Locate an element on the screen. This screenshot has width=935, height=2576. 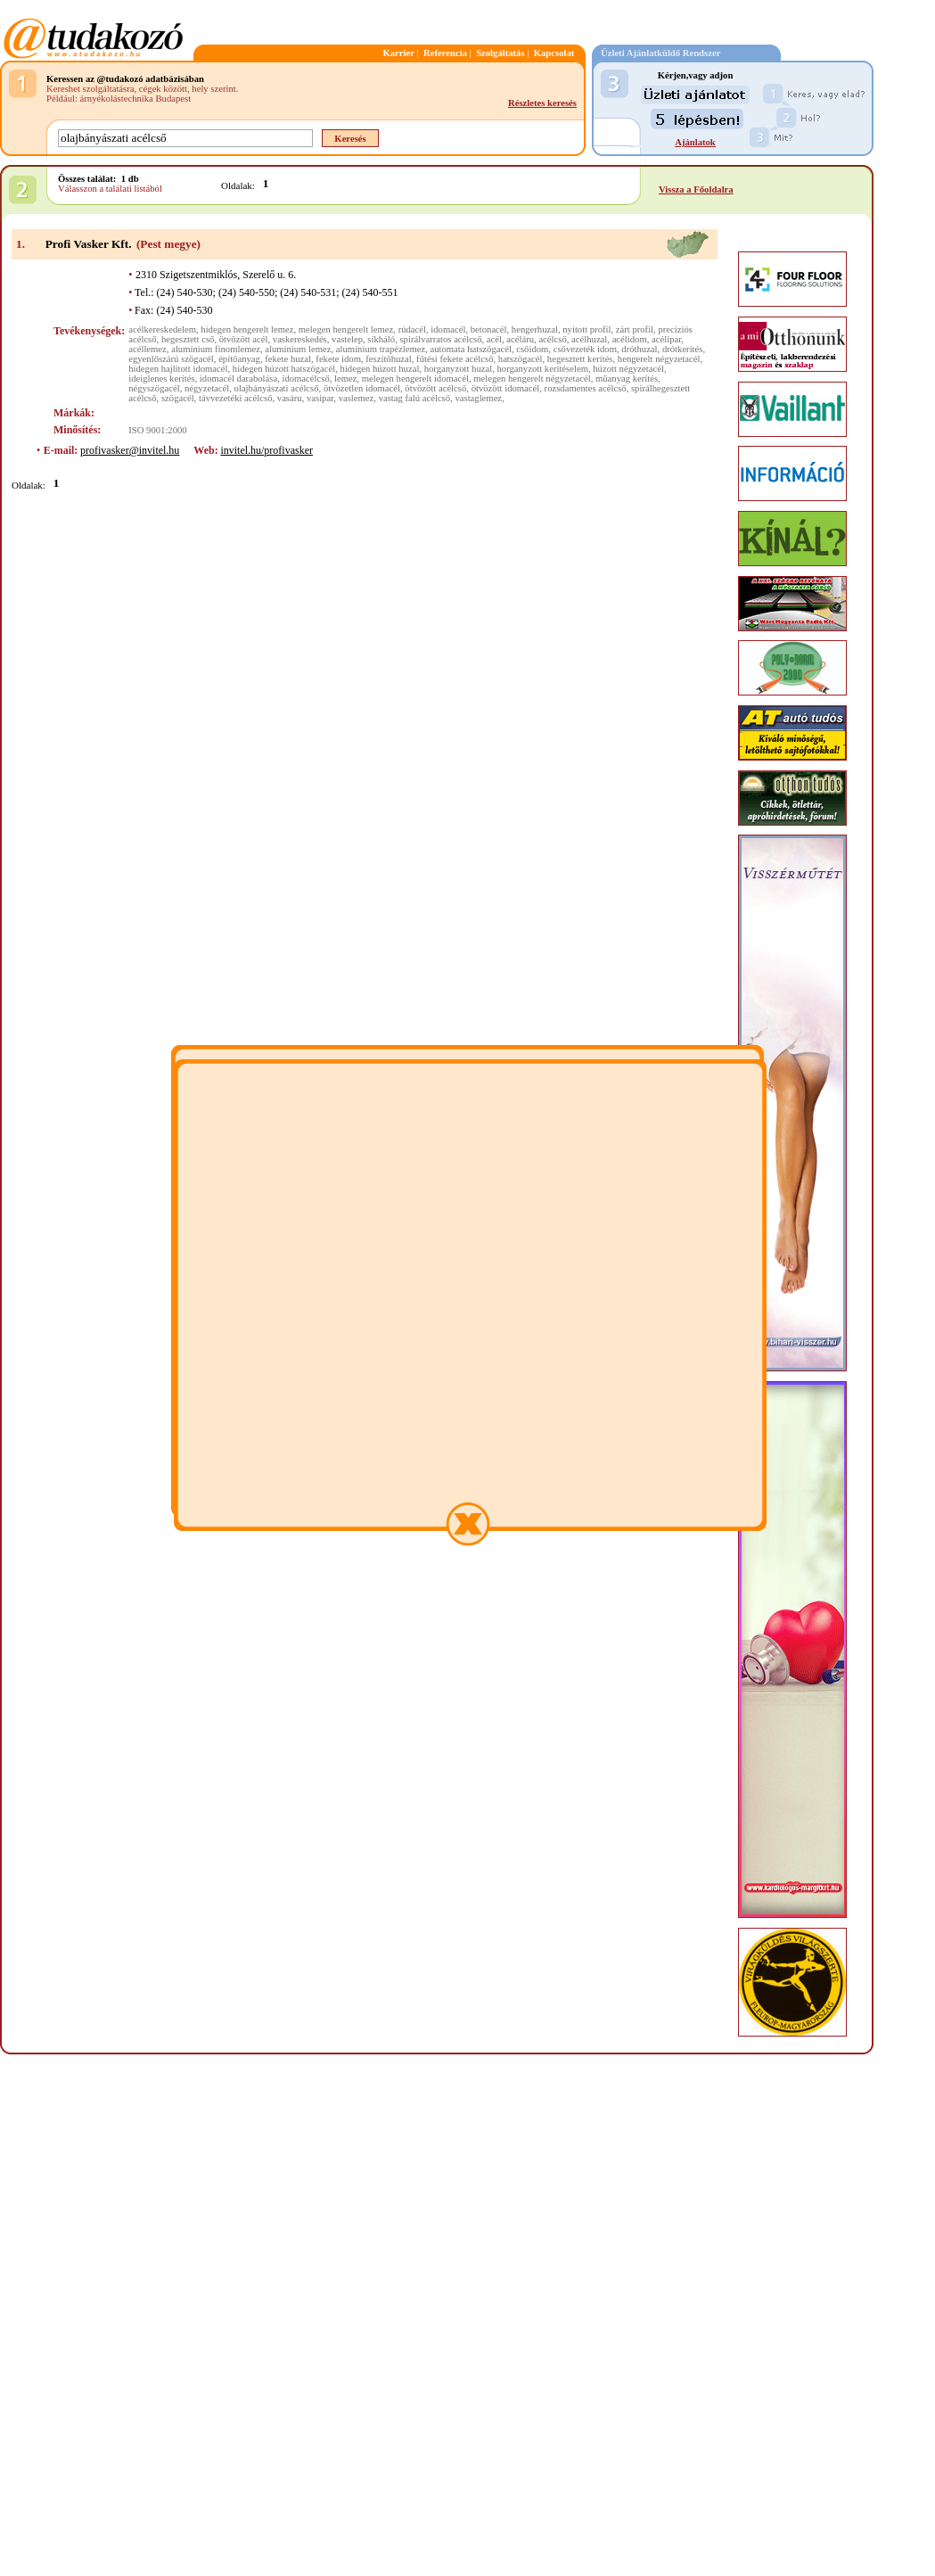
invitel.hu/profivasker is located at coordinates (266, 450).